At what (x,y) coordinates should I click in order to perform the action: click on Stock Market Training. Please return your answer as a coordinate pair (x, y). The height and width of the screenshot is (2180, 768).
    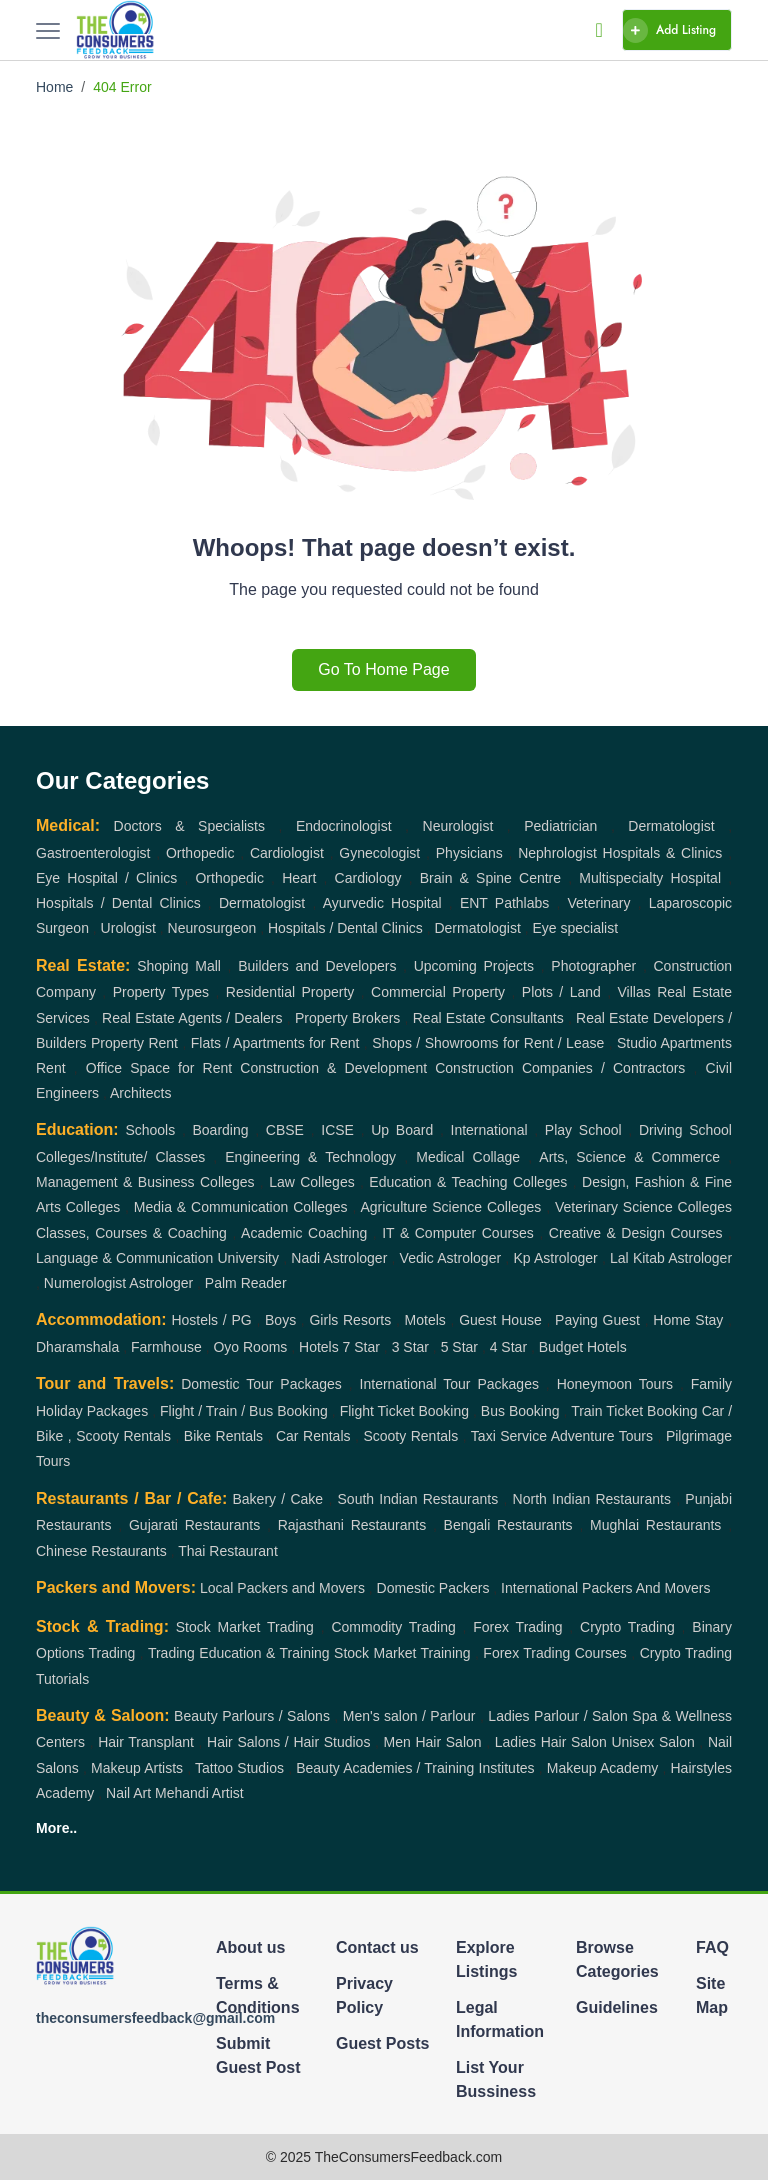
    Looking at the image, I should click on (402, 1653).